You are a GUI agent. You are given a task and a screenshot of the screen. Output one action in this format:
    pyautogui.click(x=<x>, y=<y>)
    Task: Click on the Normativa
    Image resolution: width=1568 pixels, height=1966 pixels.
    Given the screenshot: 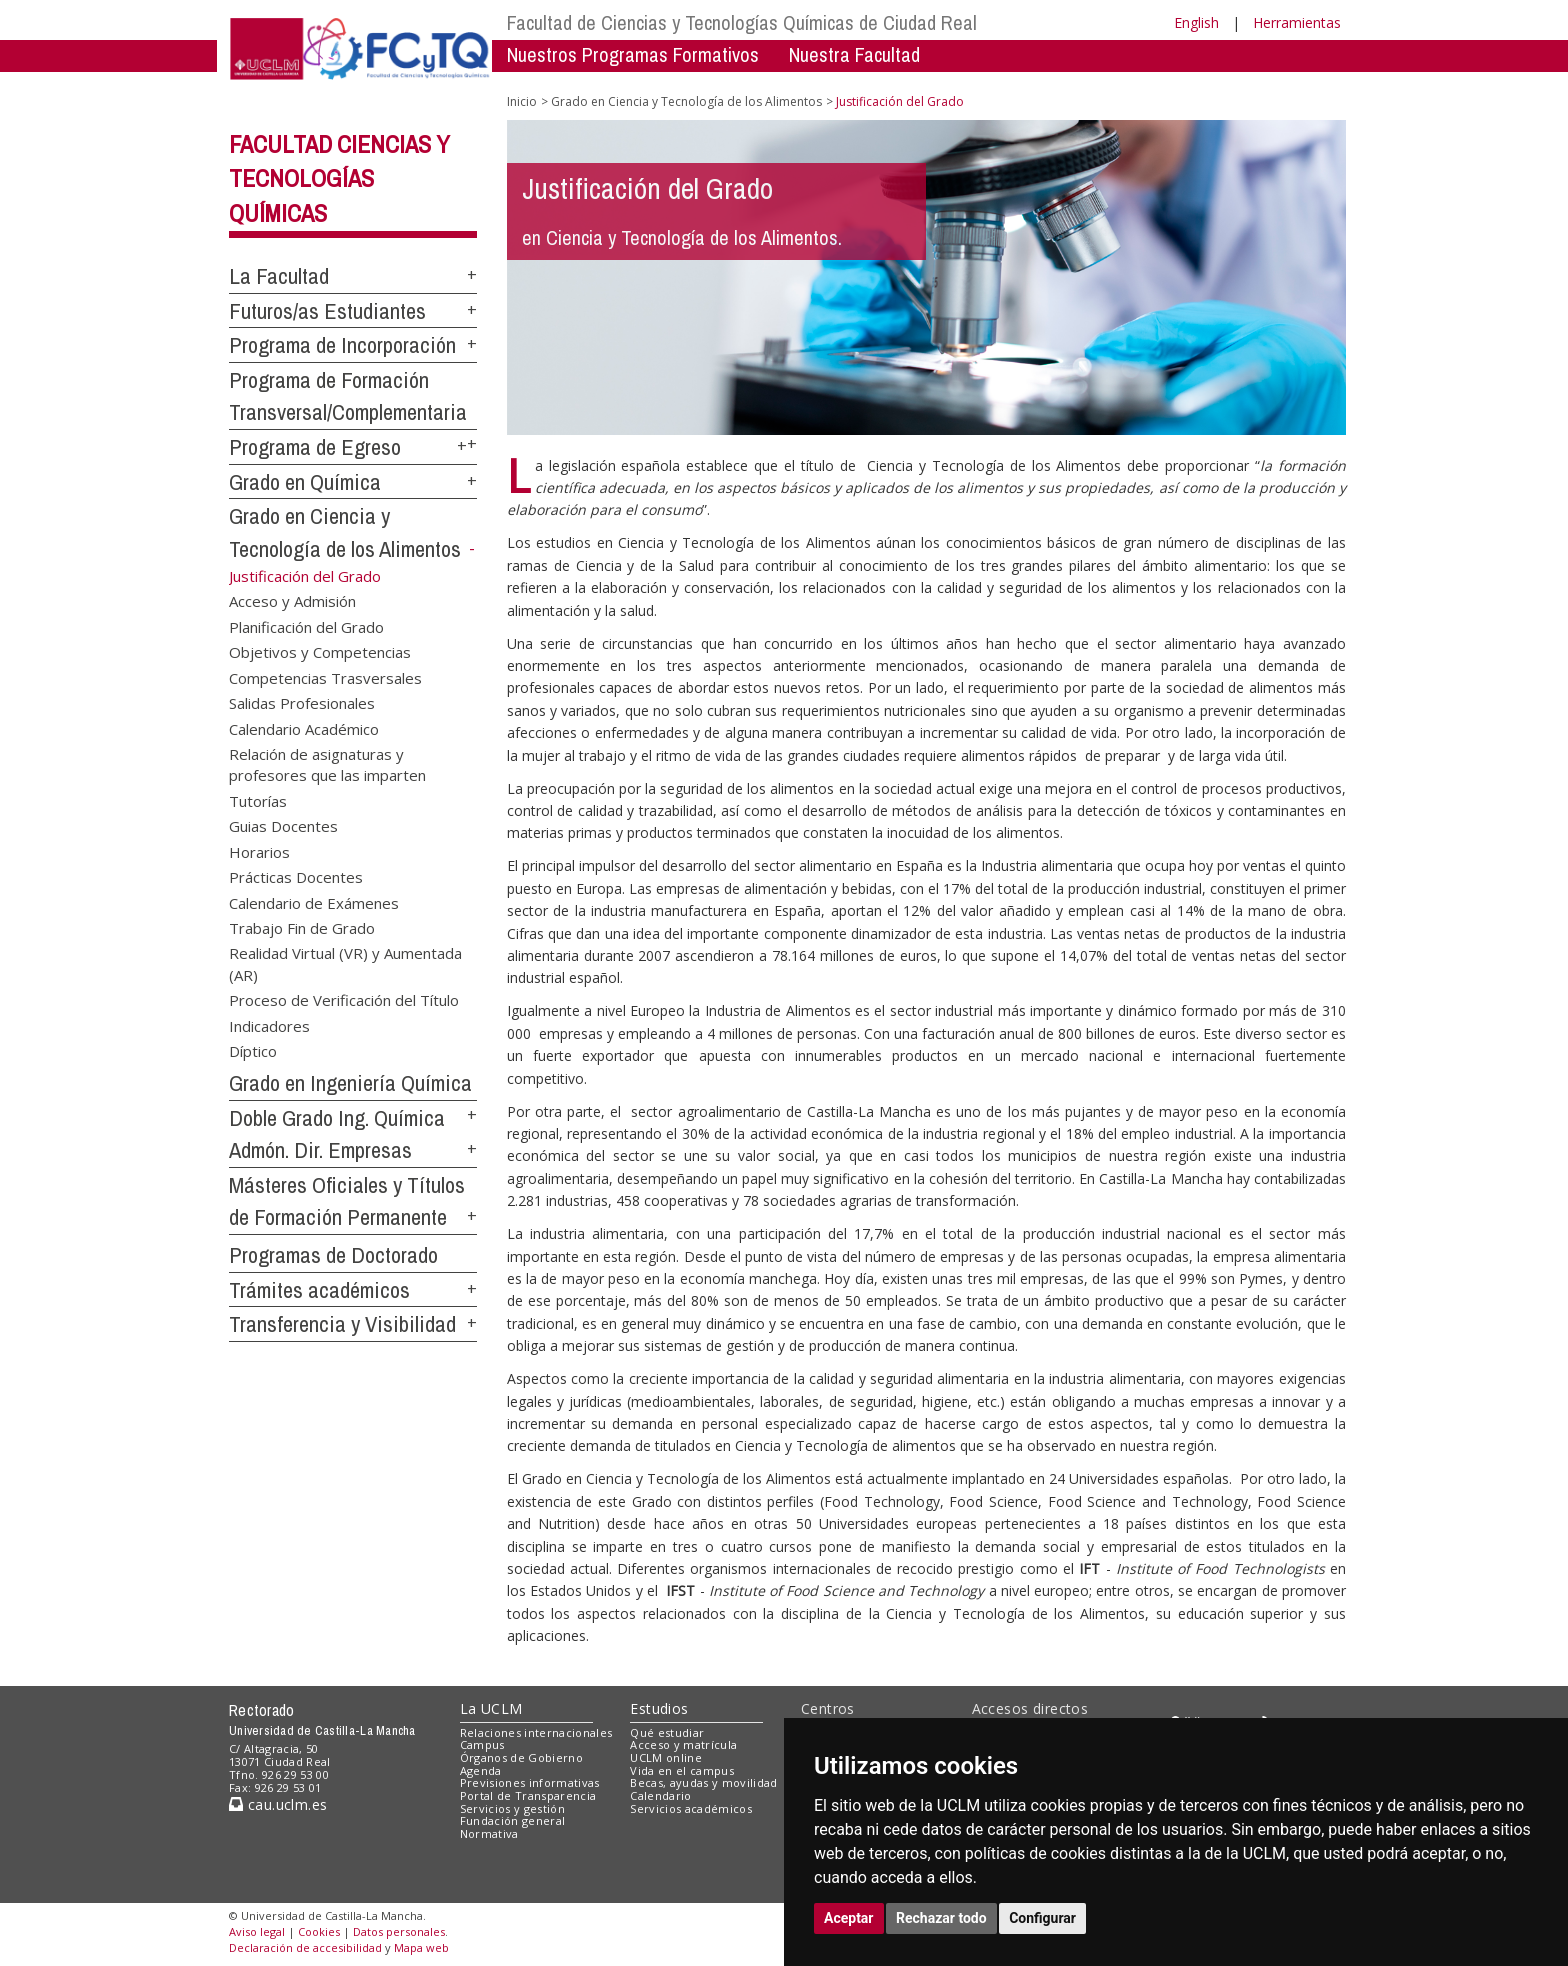 What is the action you would take?
    pyautogui.click(x=489, y=1833)
    